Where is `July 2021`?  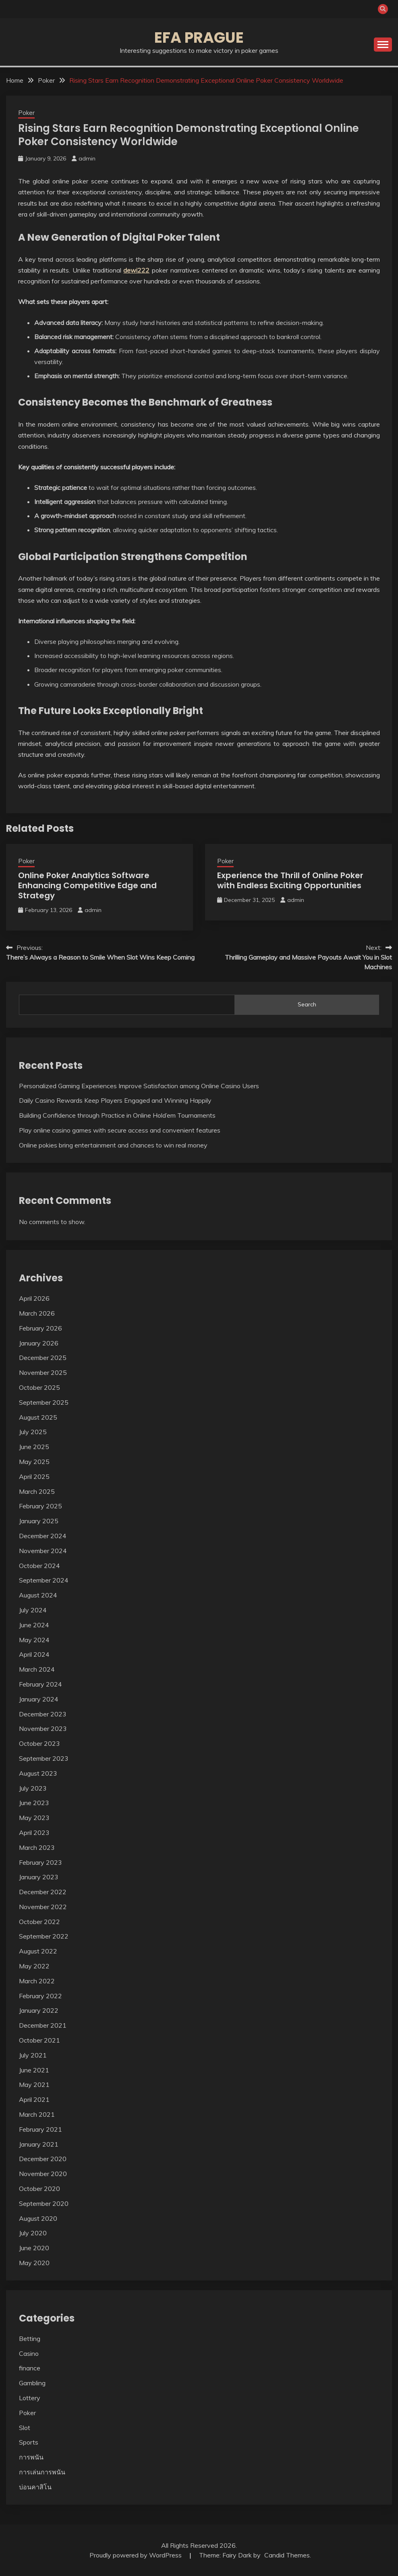 July 2021 is located at coordinates (33, 2055).